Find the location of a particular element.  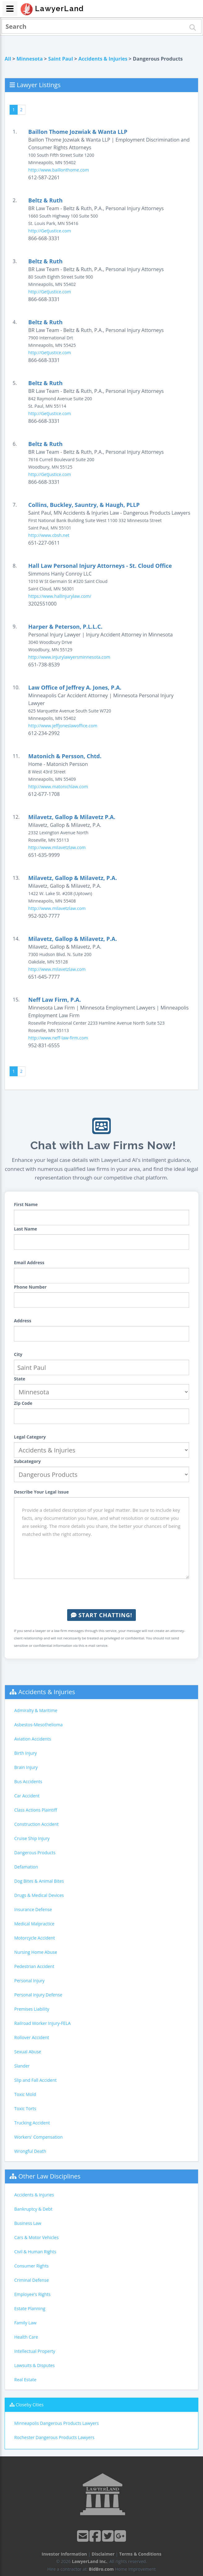

Brain Injury is located at coordinates (26, 1767).